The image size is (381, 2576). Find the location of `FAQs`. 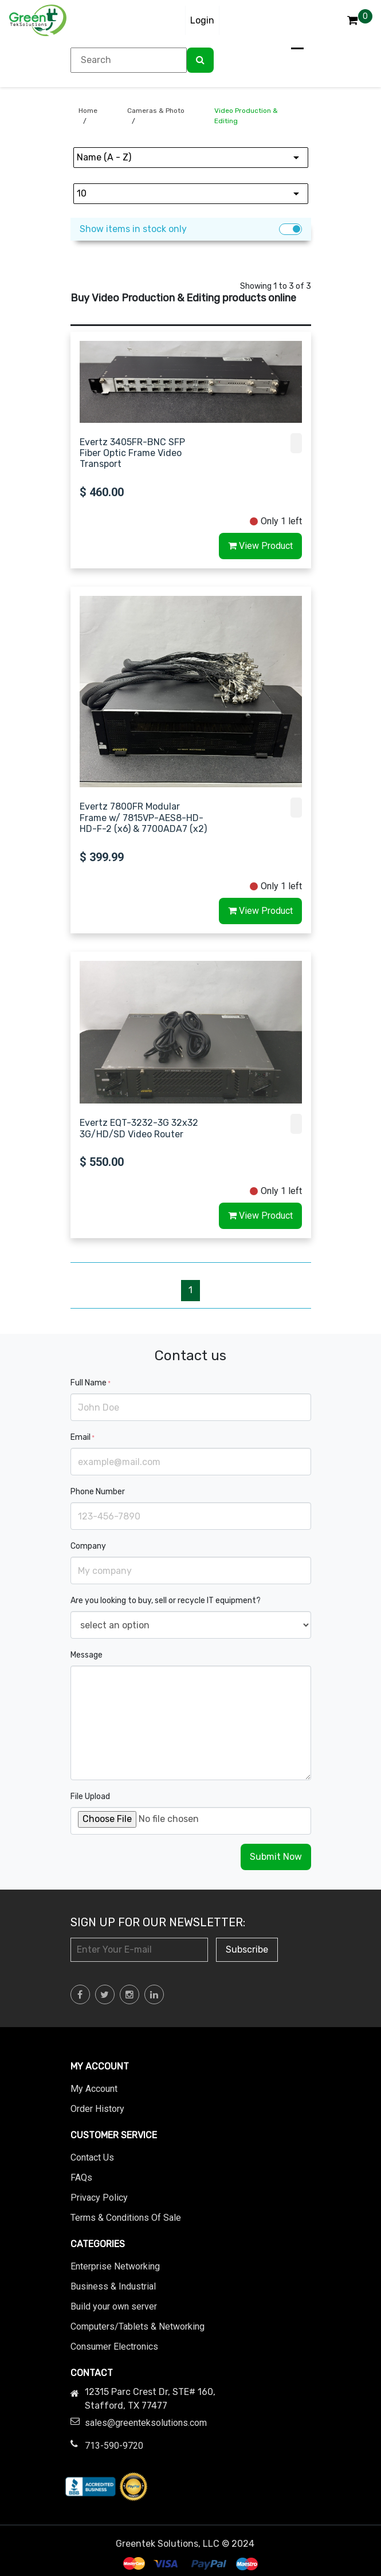

FAQs is located at coordinates (81, 2177).